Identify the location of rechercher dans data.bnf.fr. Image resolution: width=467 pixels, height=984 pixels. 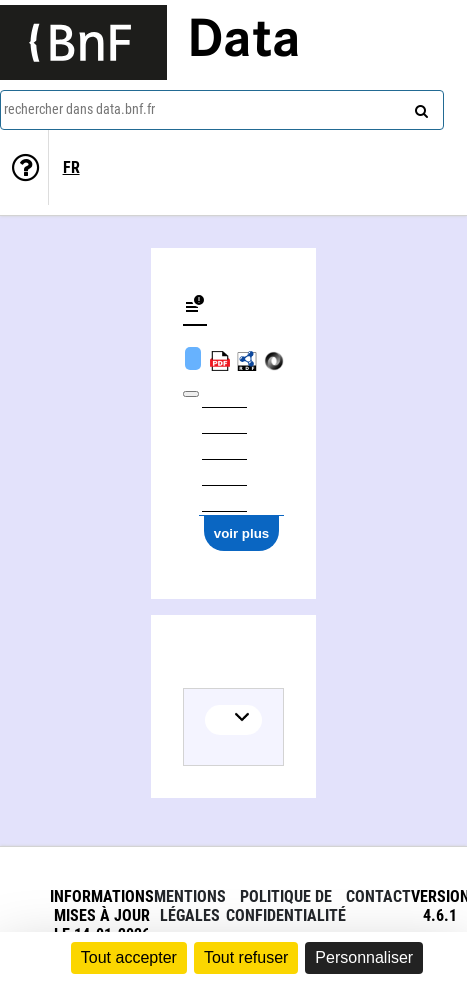
(79, 109).